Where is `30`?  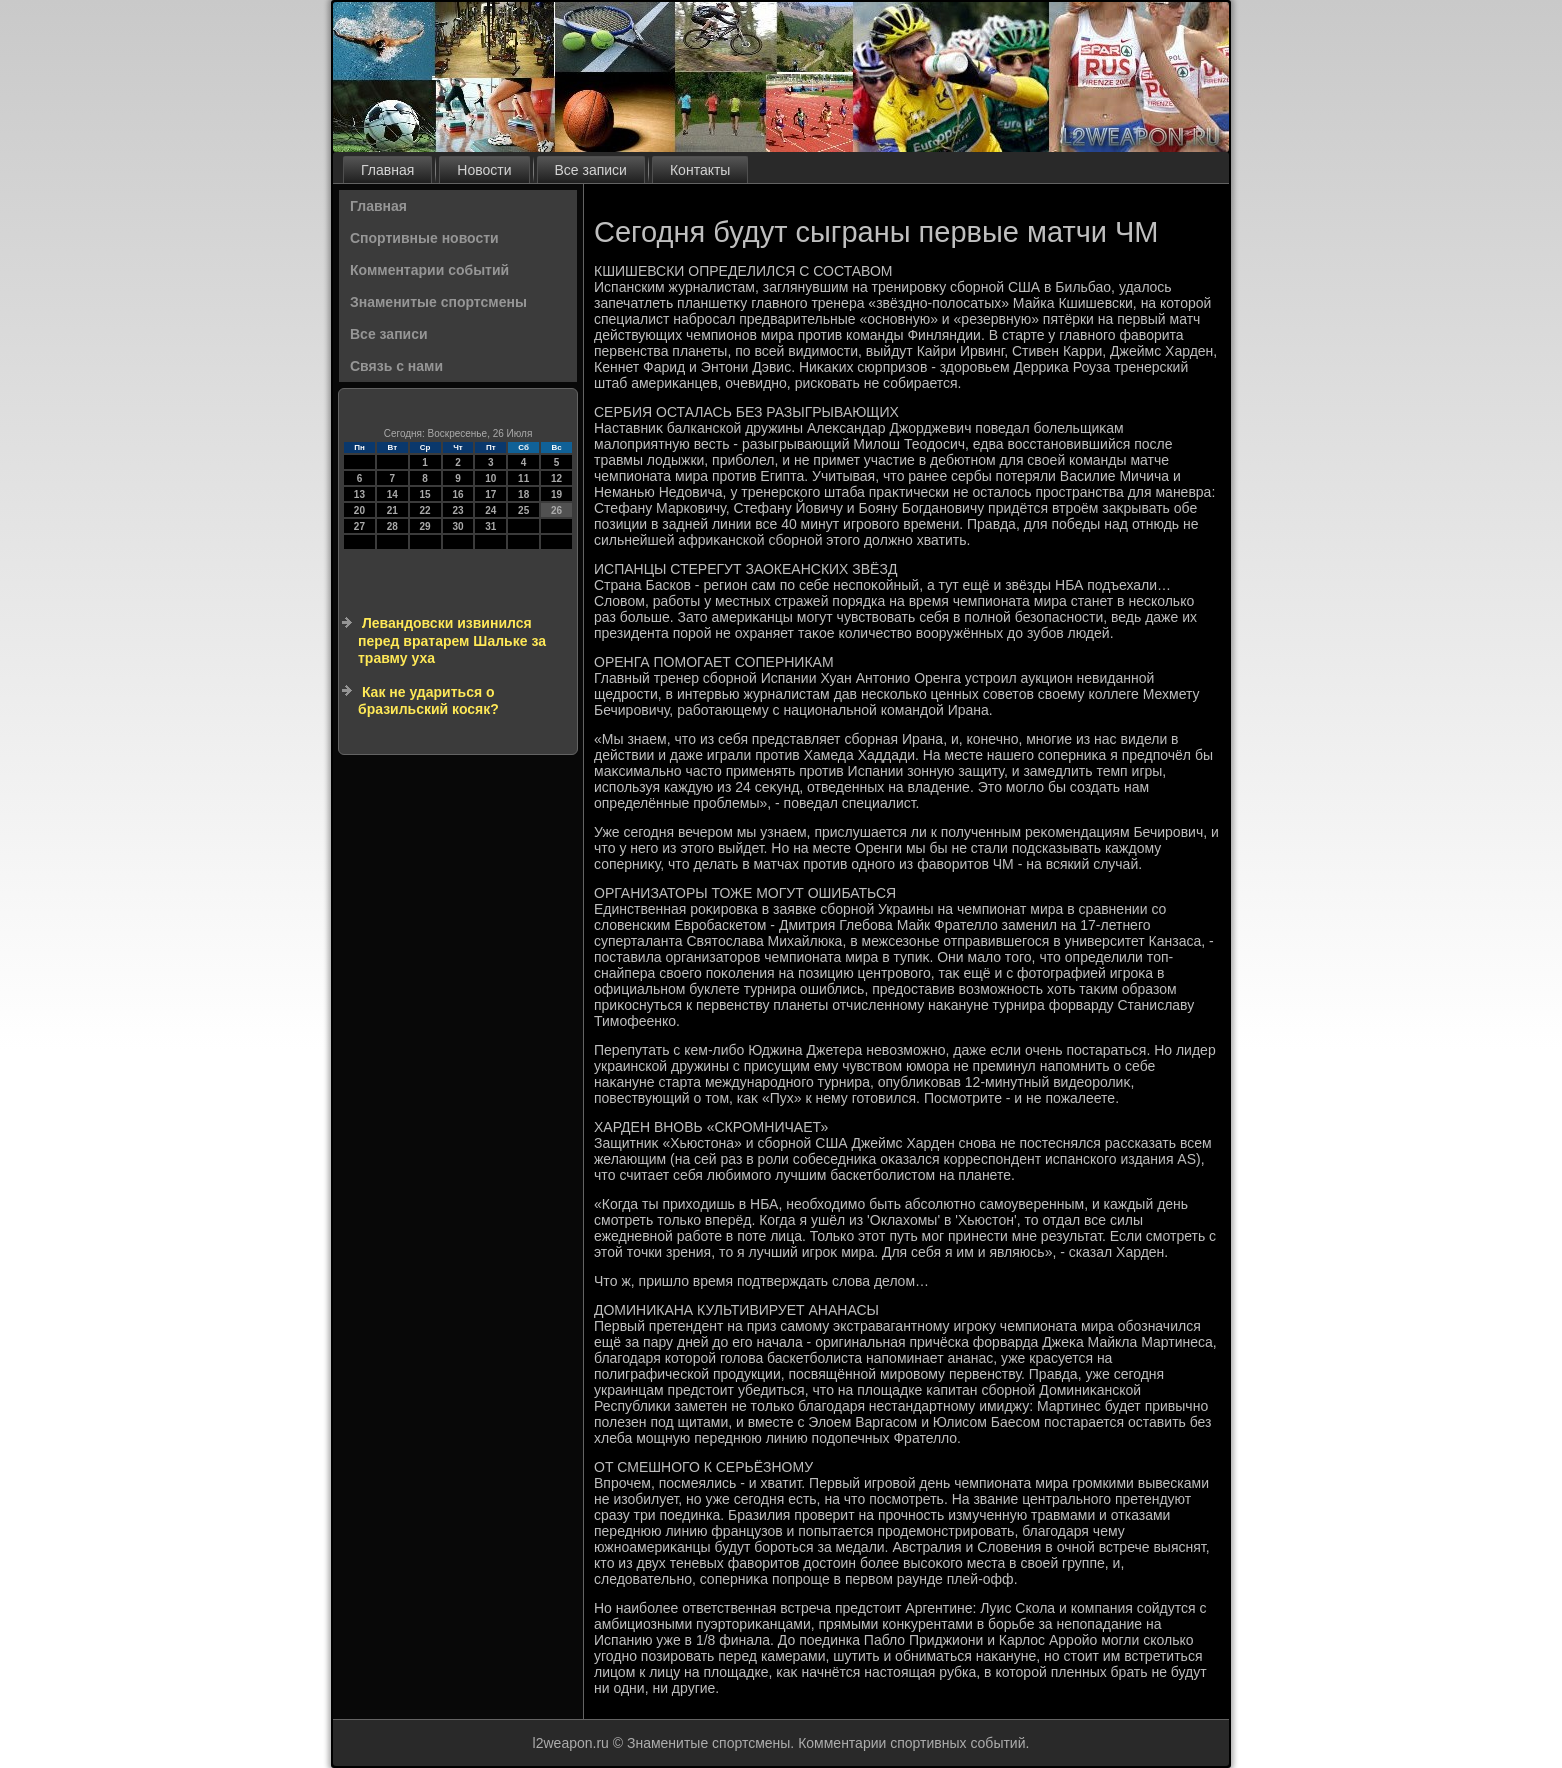 30 is located at coordinates (457, 526).